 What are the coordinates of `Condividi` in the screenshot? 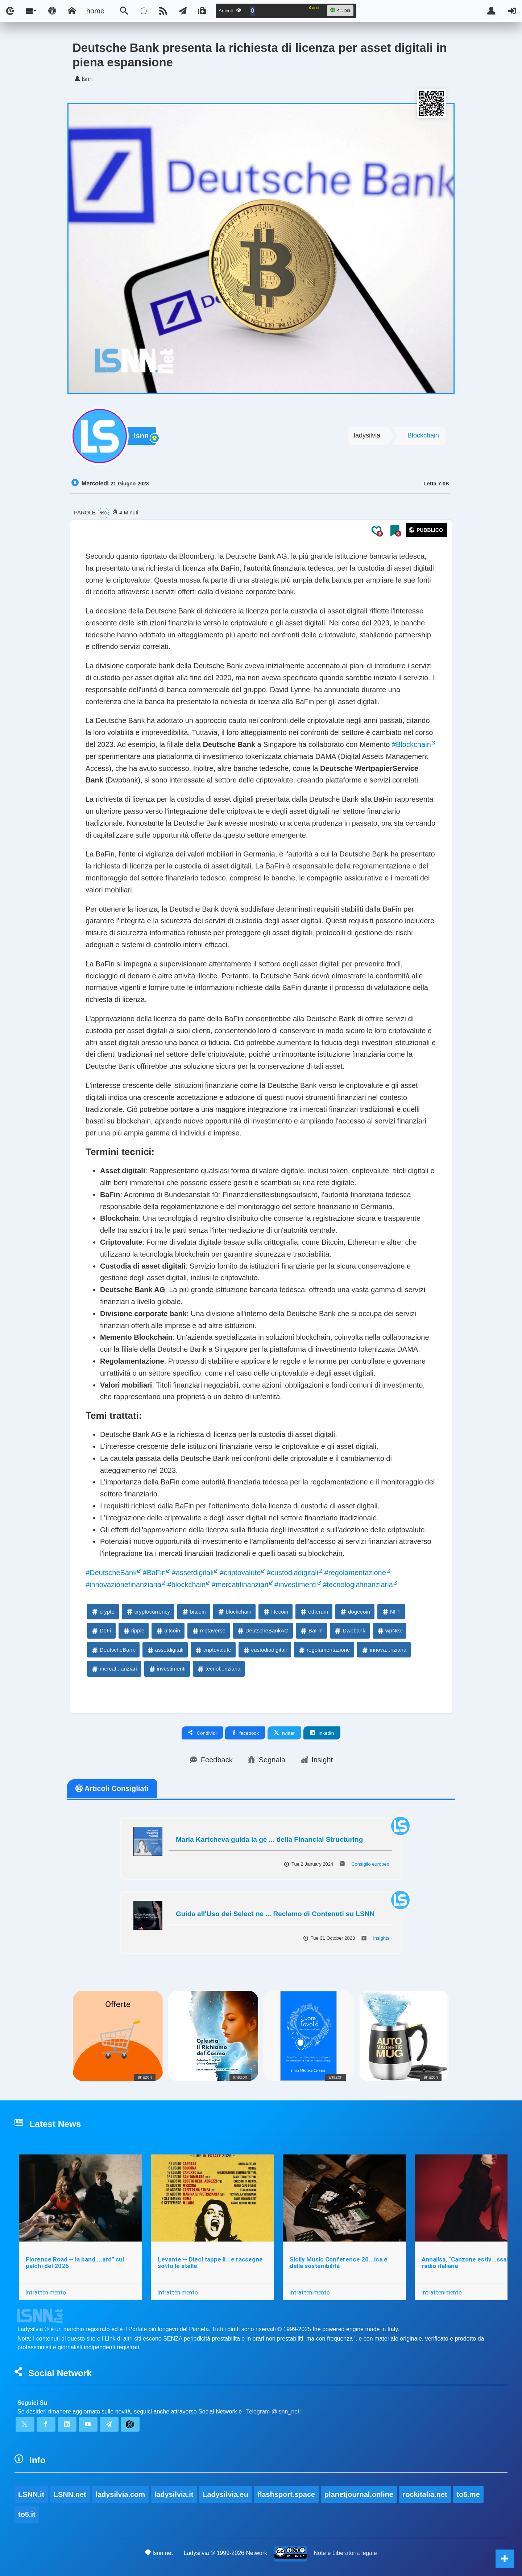 It's located at (202, 1733).